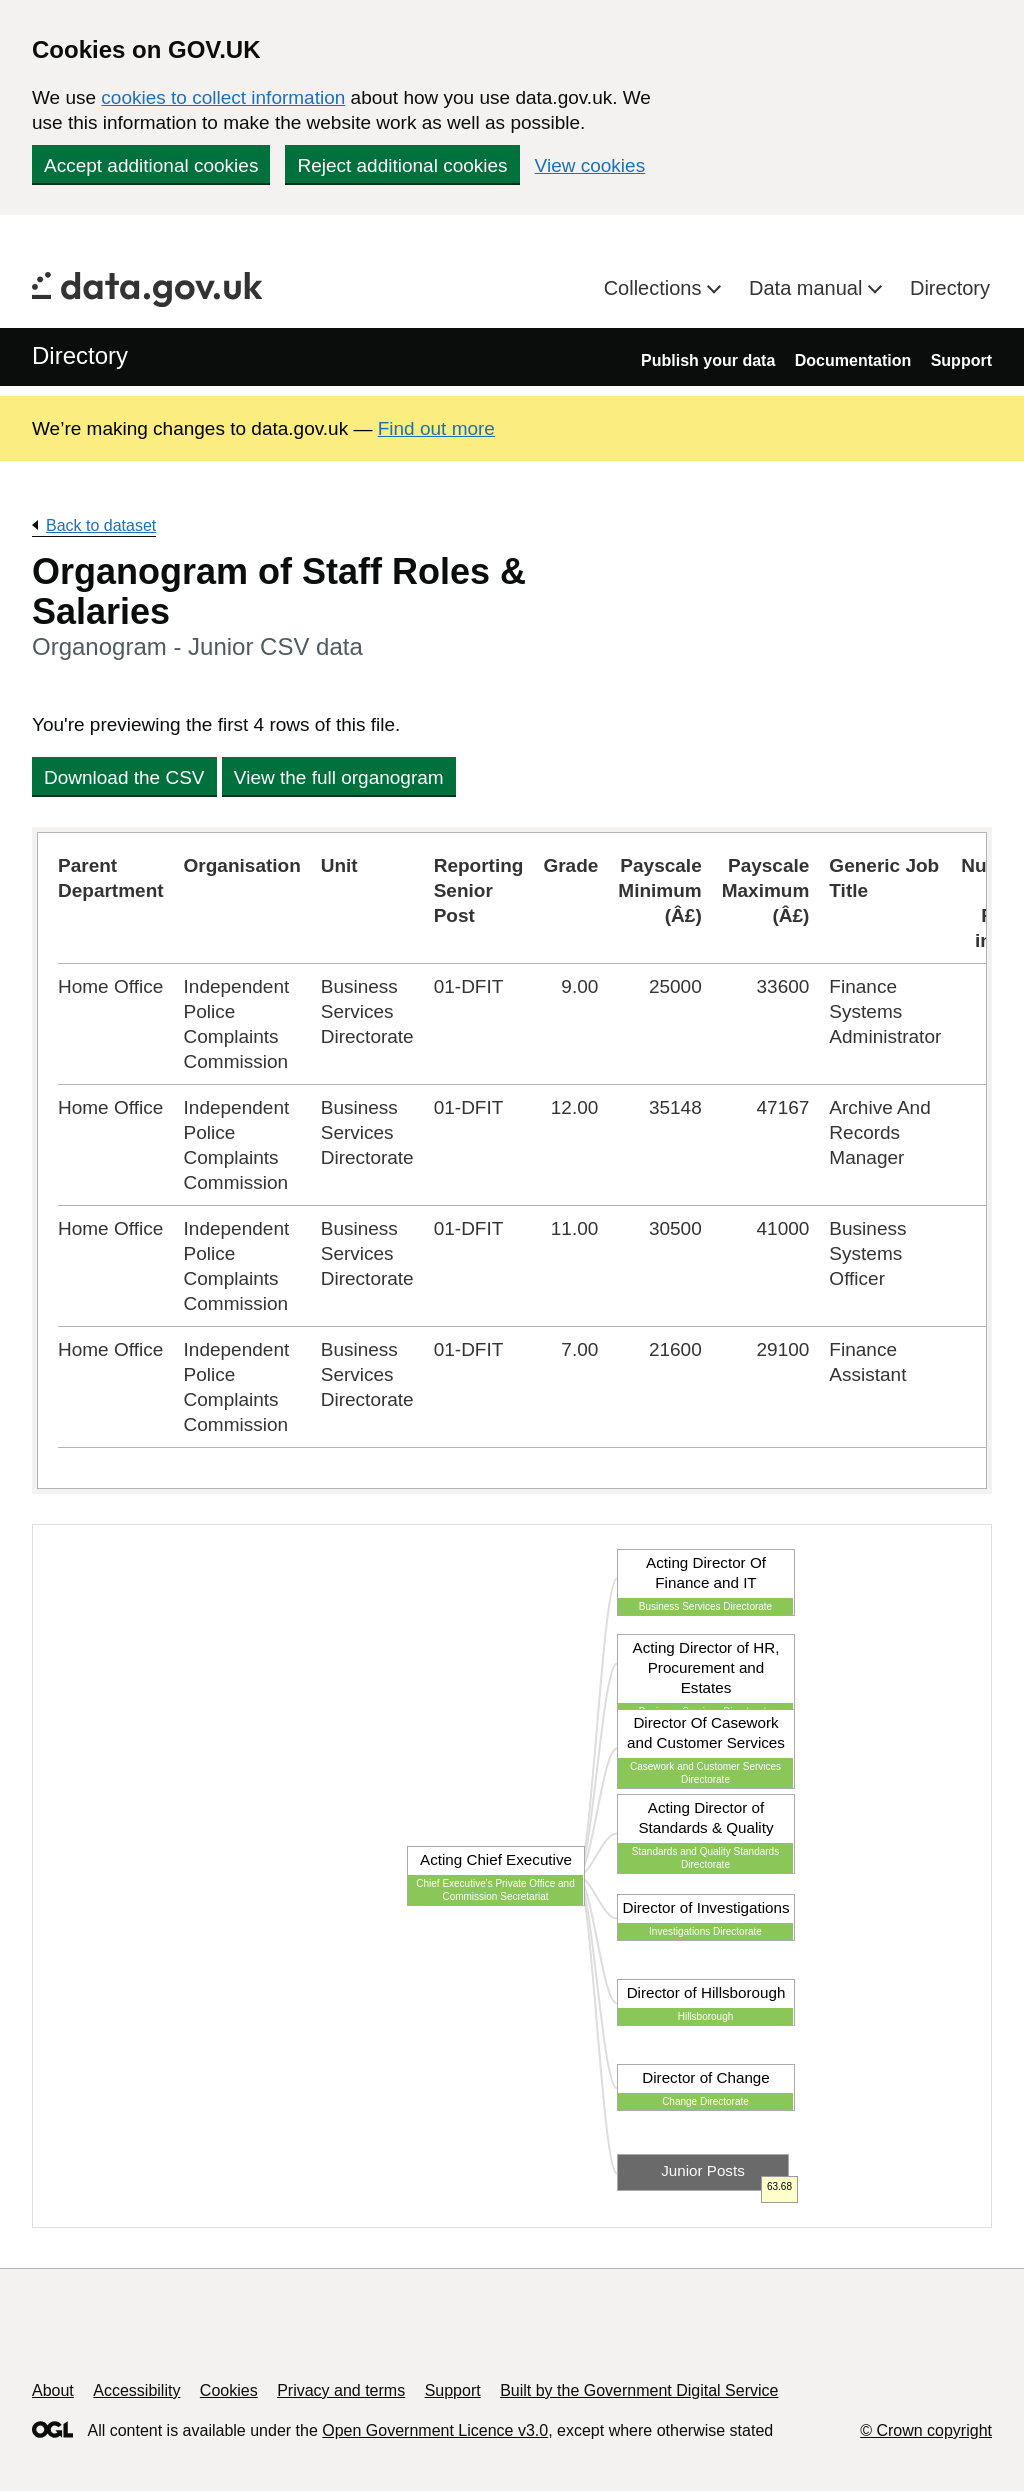 The image size is (1024, 2491). I want to click on Download the CSV, so click(124, 777).